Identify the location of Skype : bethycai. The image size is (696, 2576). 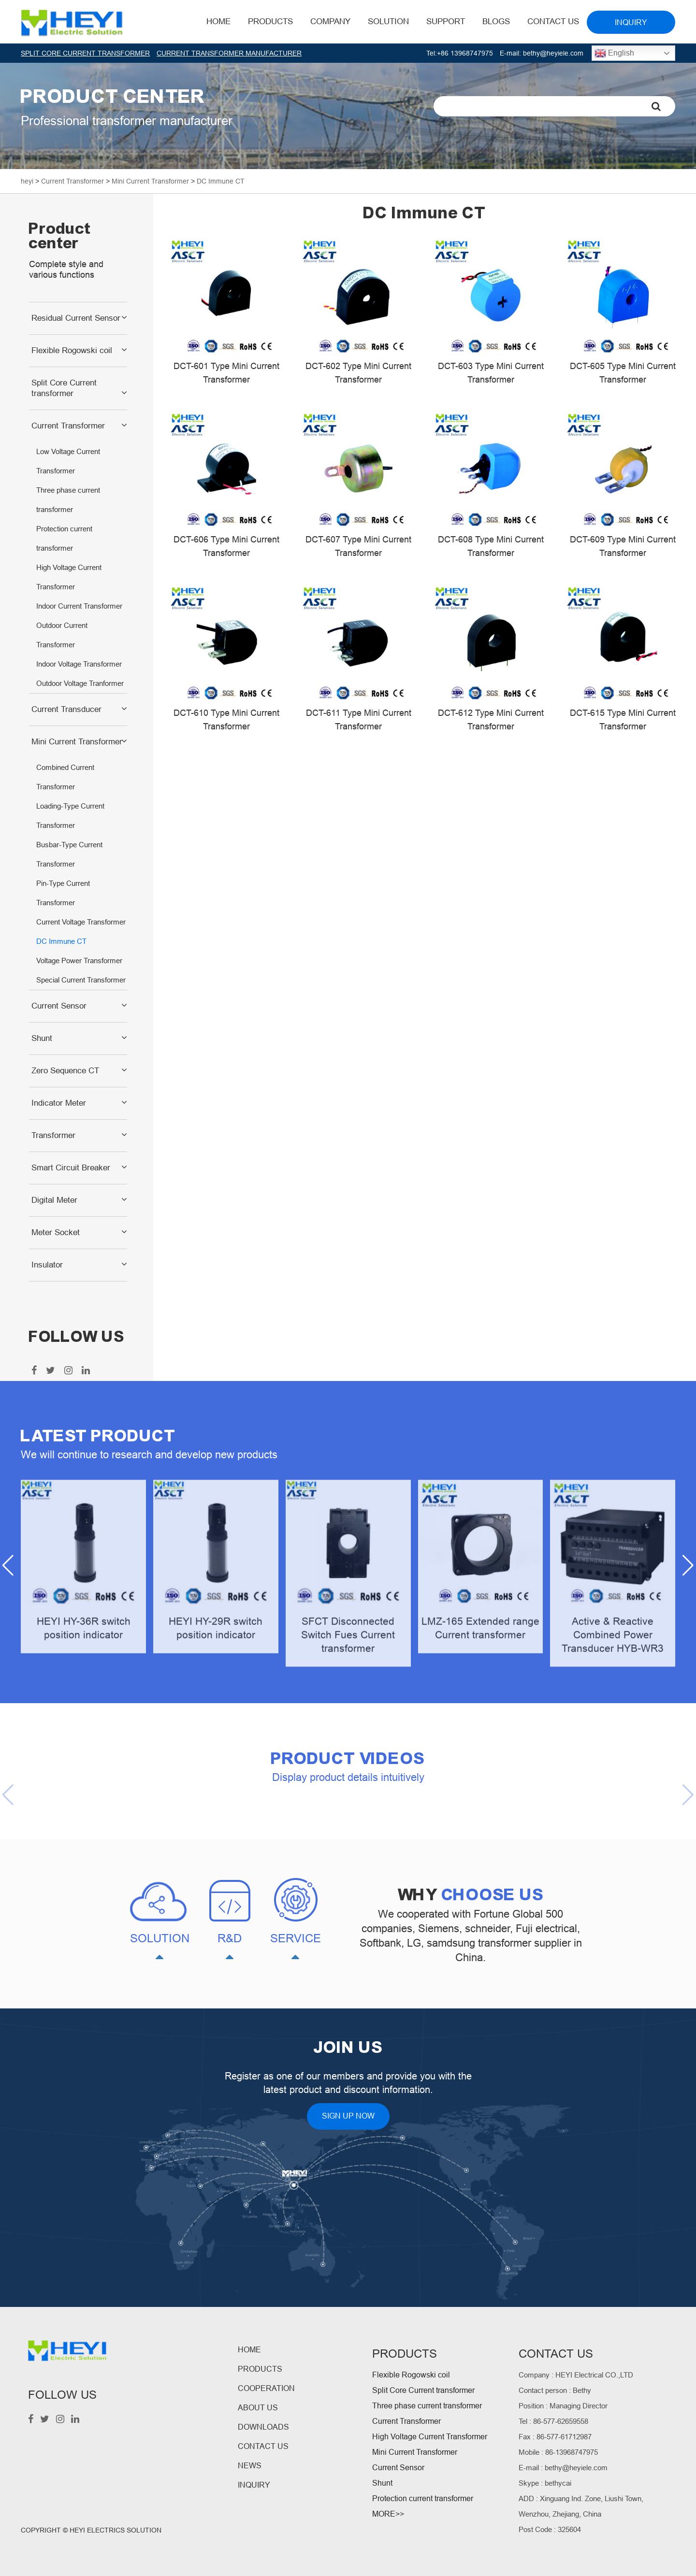
(545, 2483).